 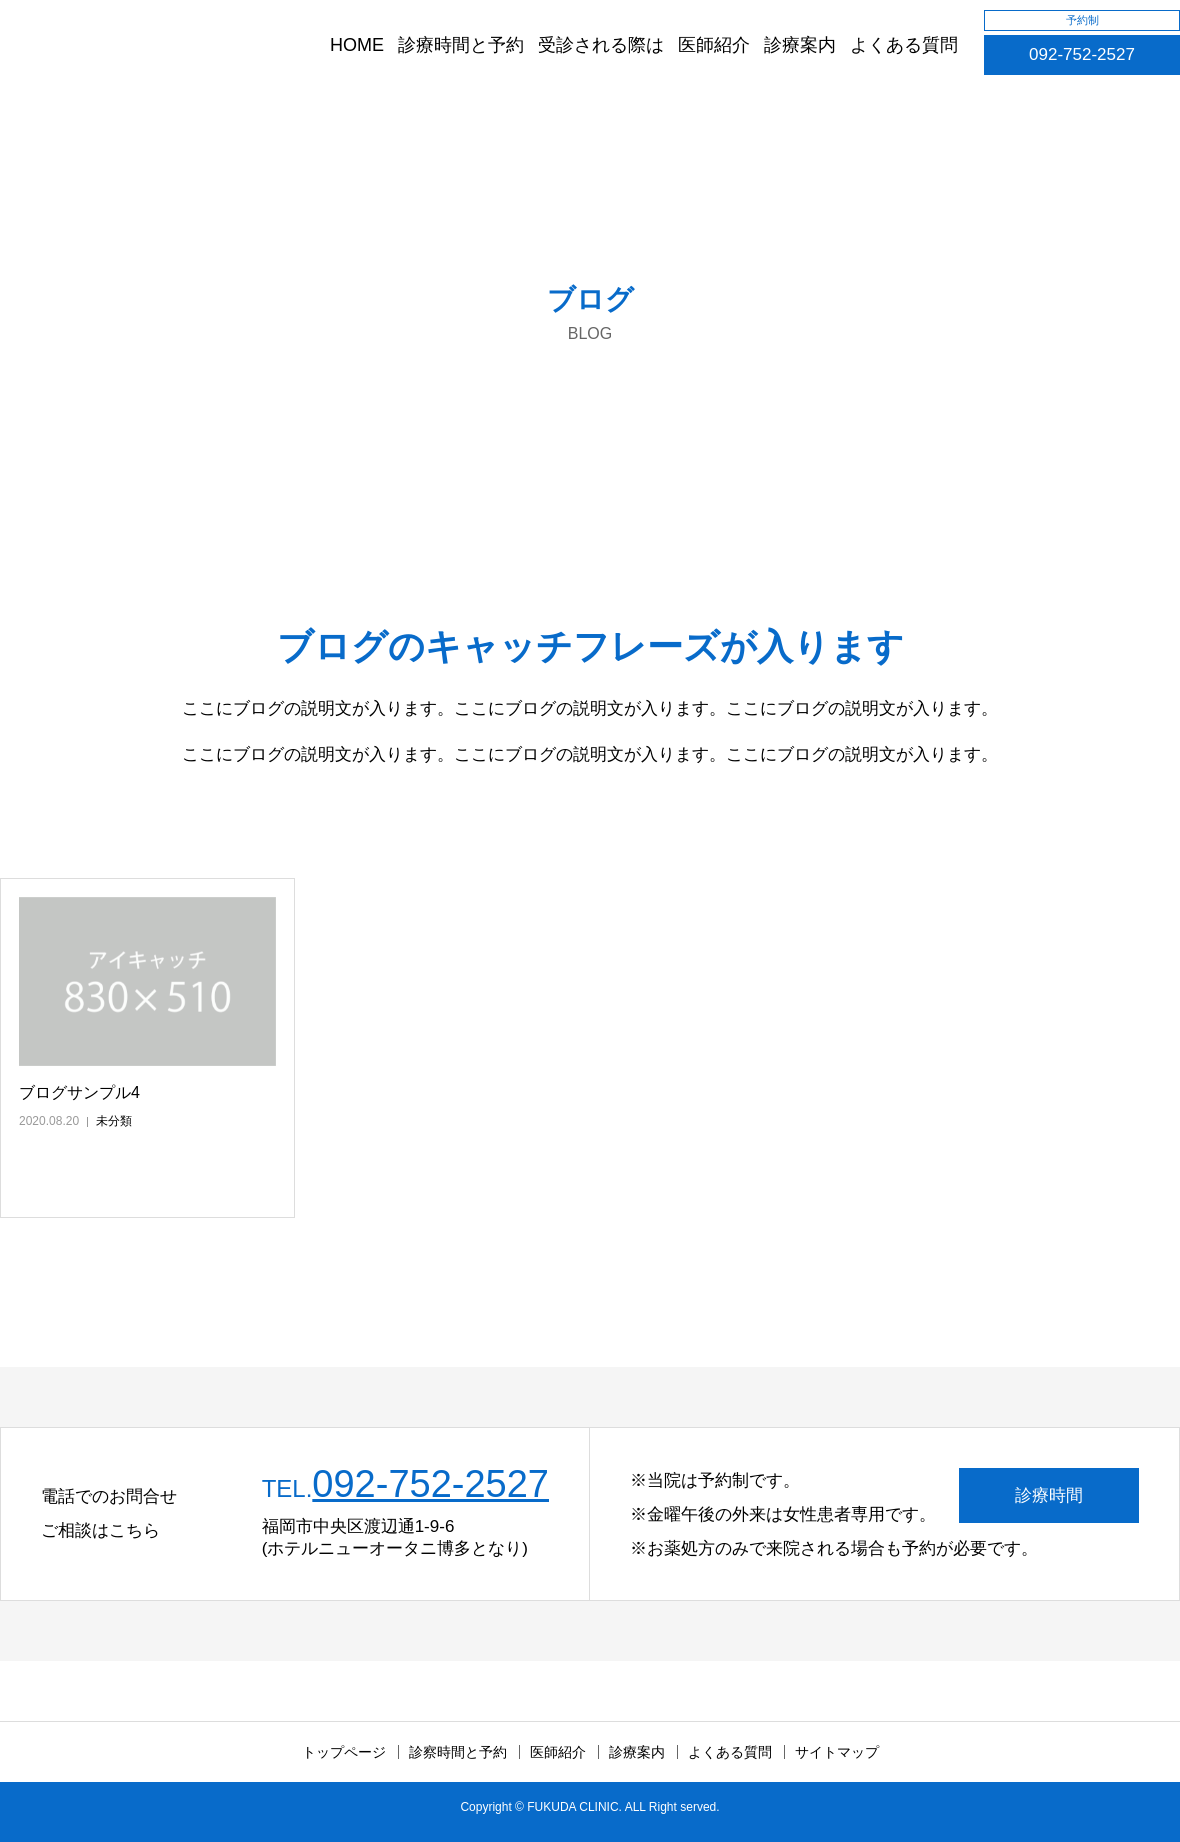 I want to click on 診療時間と予約, so click(x=461, y=45).